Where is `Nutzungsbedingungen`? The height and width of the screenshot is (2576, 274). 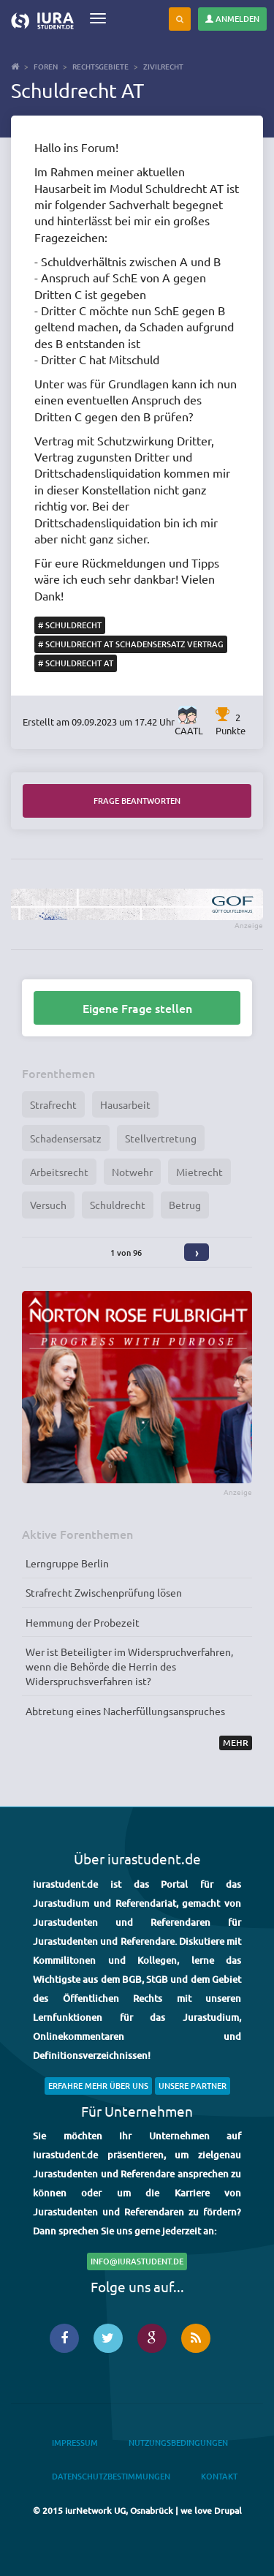 Nutzungsbedingungen is located at coordinates (178, 2442).